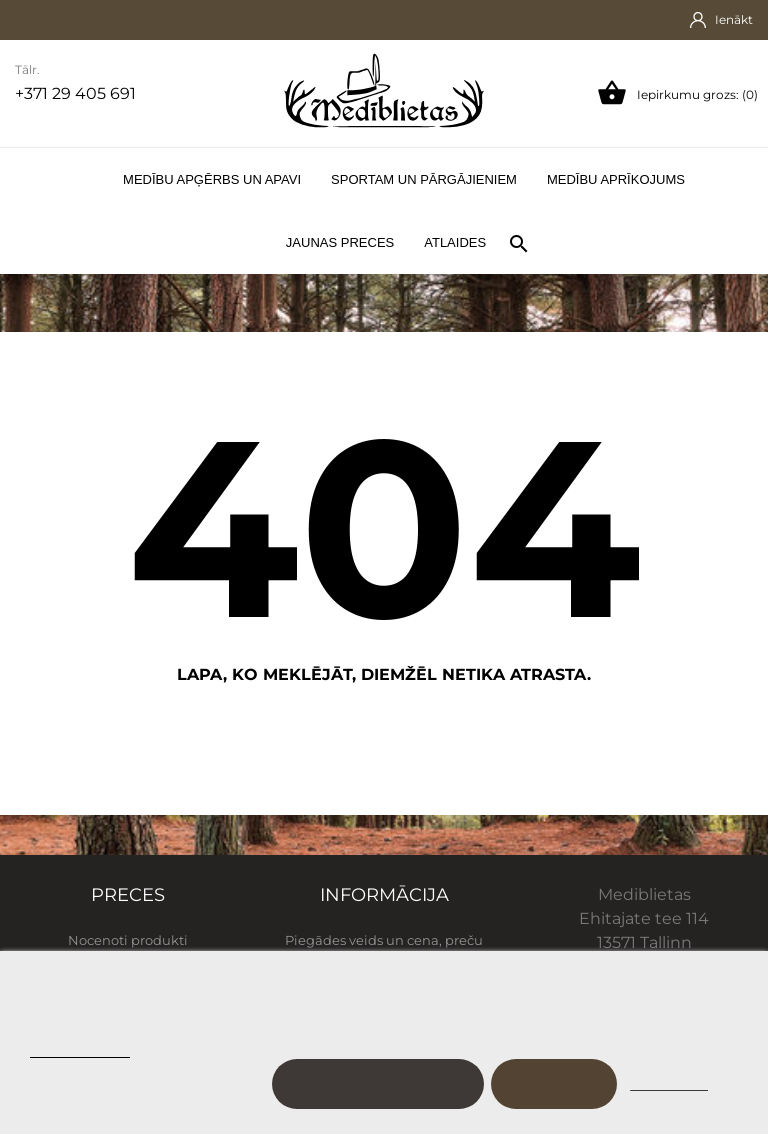 The height and width of the screenshot is (1134, 768). I want to click on Jaunas preces, so click(340, 242).